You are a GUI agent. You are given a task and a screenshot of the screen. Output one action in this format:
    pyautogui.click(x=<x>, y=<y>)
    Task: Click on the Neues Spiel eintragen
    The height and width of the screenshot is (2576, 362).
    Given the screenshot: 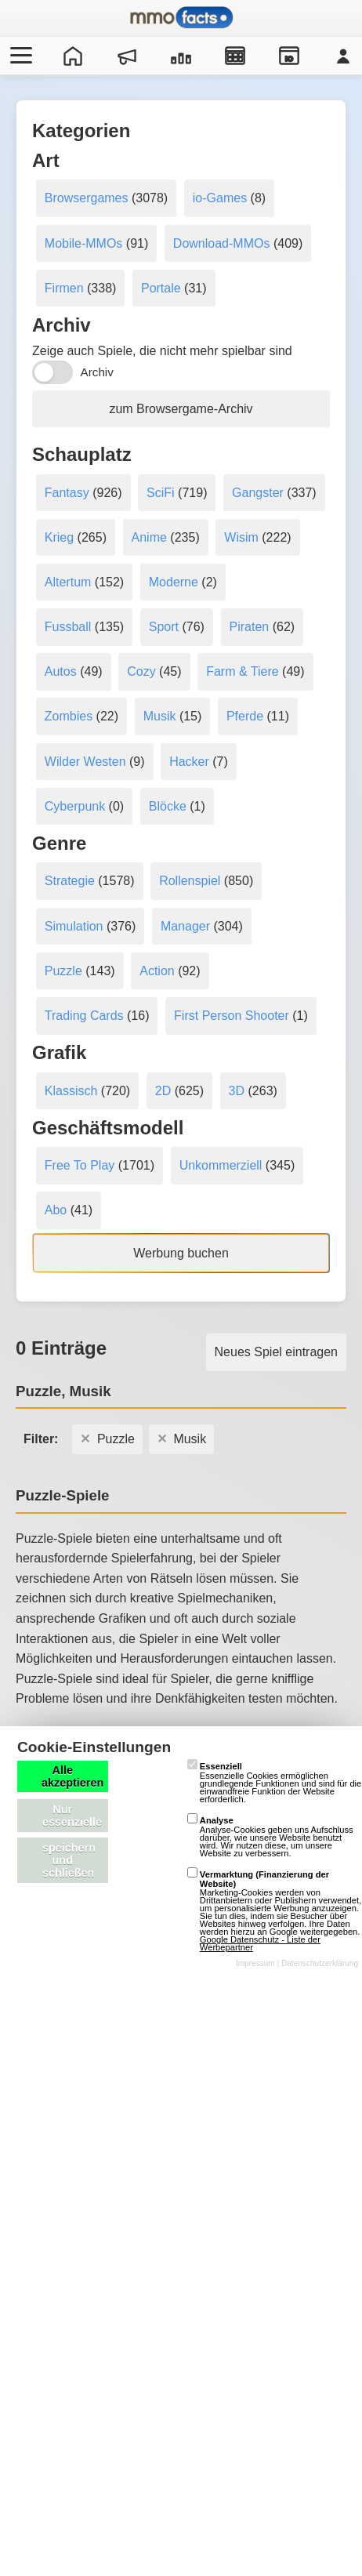 What is the action you would take?
    pyautogui.click(x=276, y=1352)
    